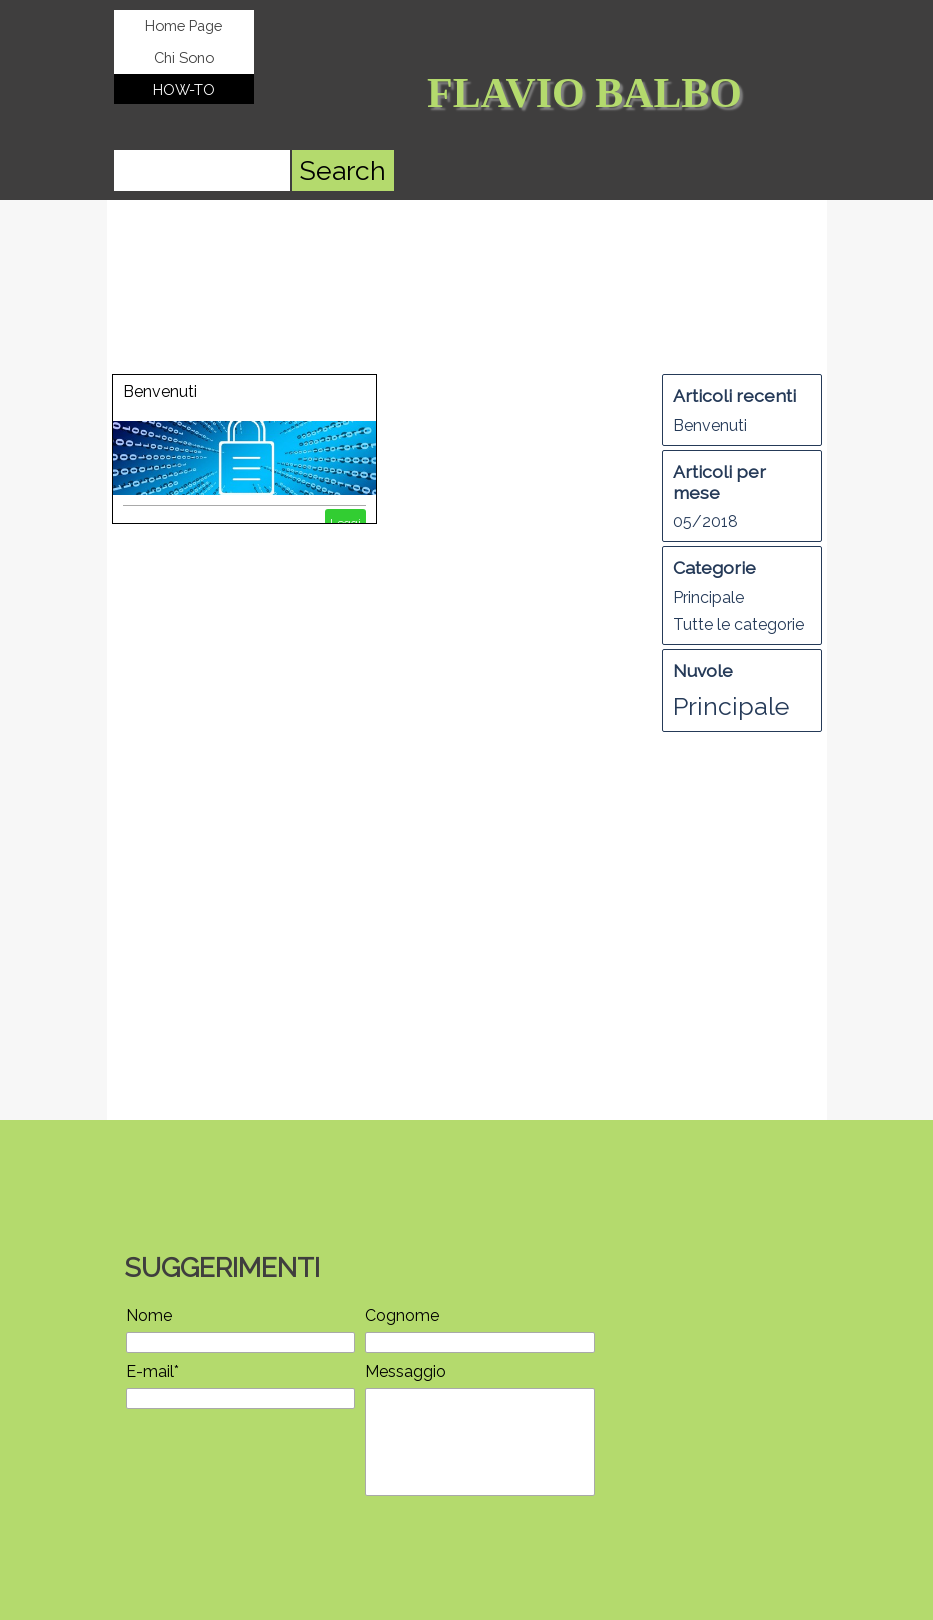  What do you see at coordinates (184, 89) in the screenshot?
I see `HOW-TO` at bounding box center [184, 89].